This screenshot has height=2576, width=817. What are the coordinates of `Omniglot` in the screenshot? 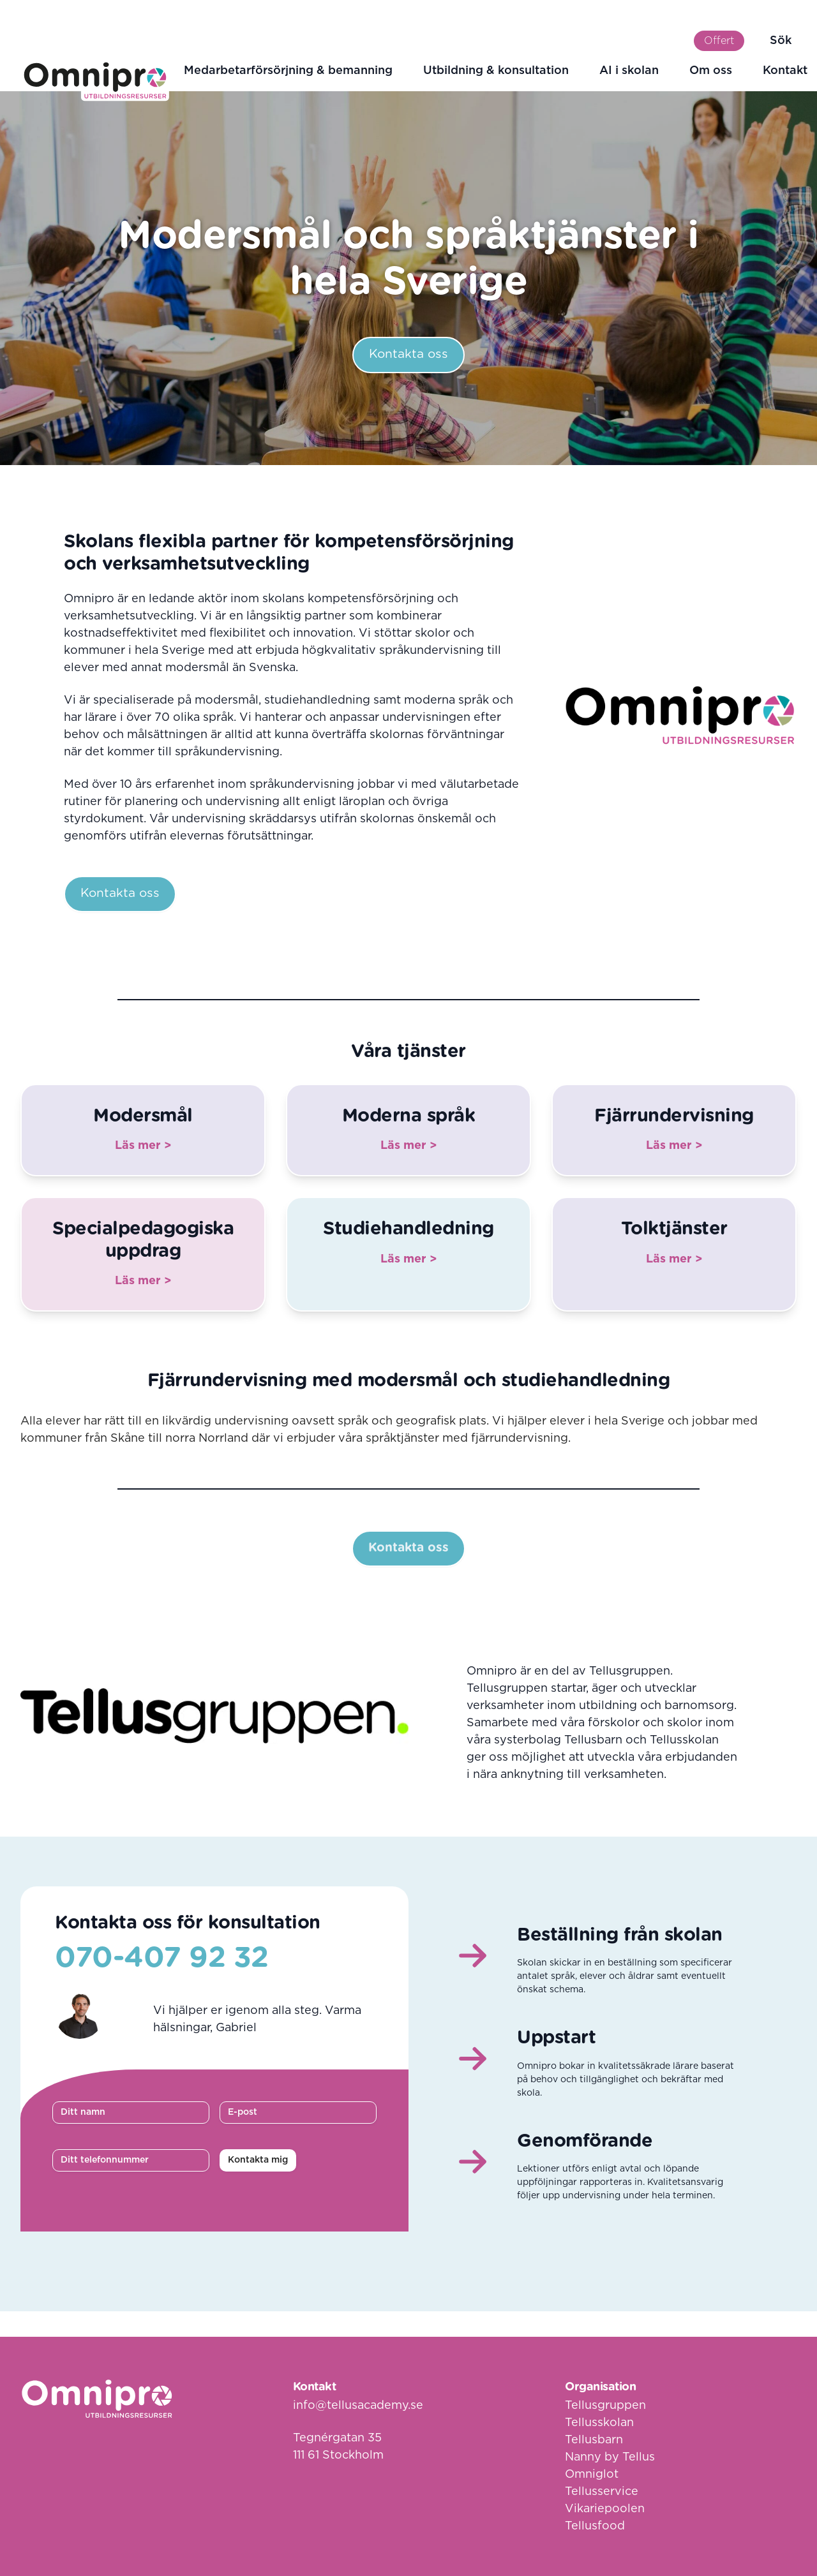 It's located at (591, 2474).